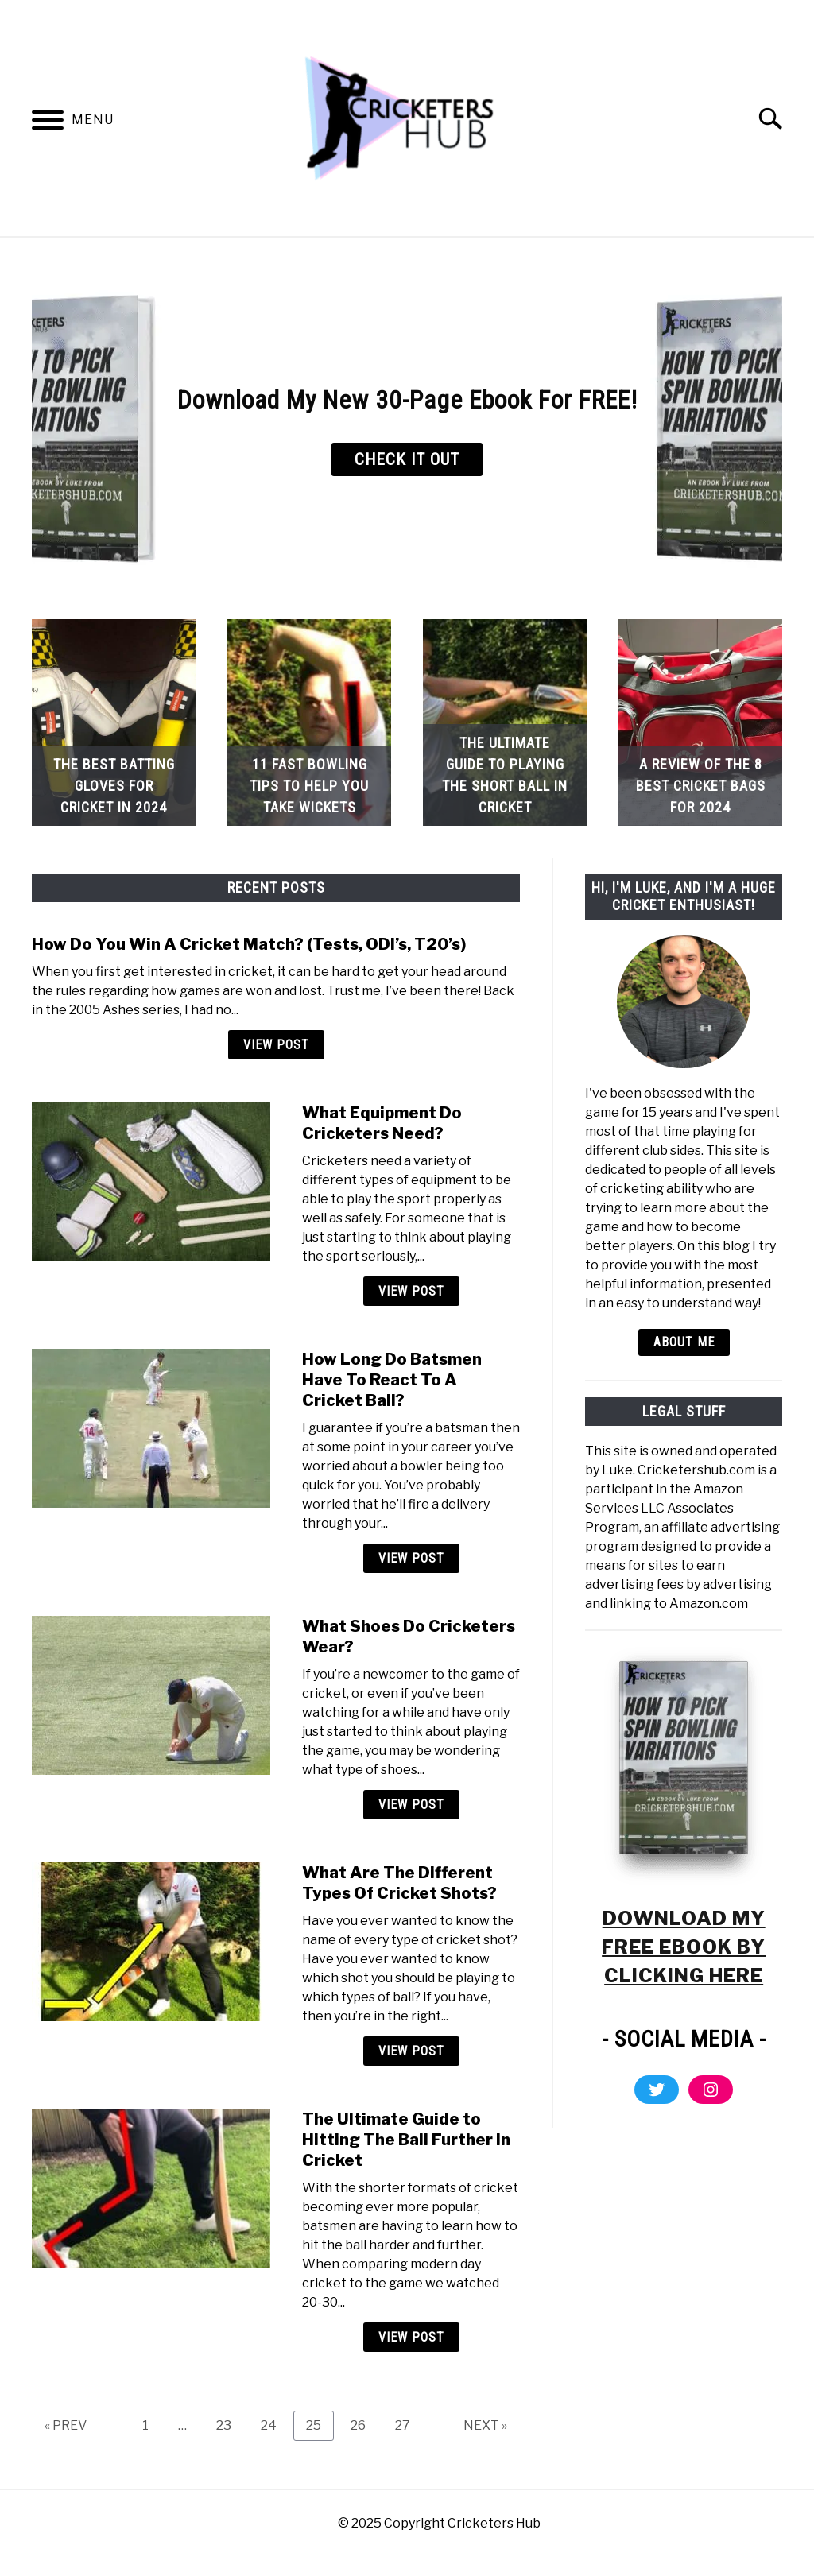 This screenshot has height=2576, width=814. Describe the element at coordinates (485, 2425) in the screenshot. I see `NEXT »` at that location.